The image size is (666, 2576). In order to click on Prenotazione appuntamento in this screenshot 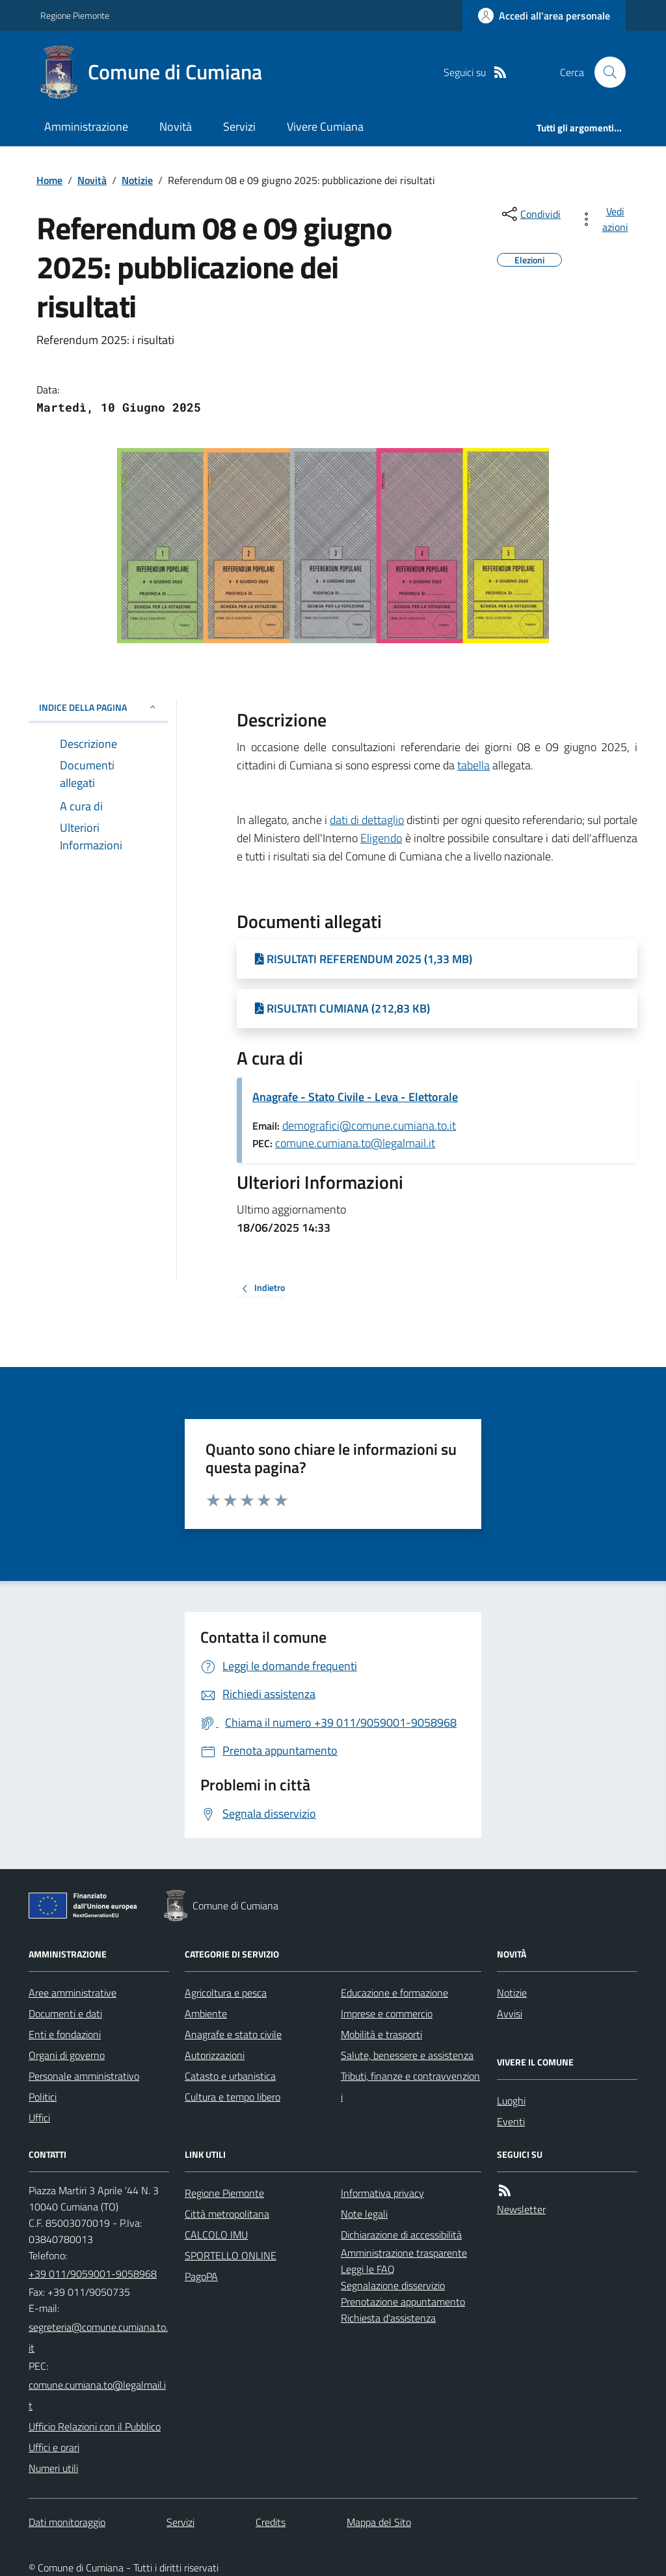, I will do `click(403, 2301)`.